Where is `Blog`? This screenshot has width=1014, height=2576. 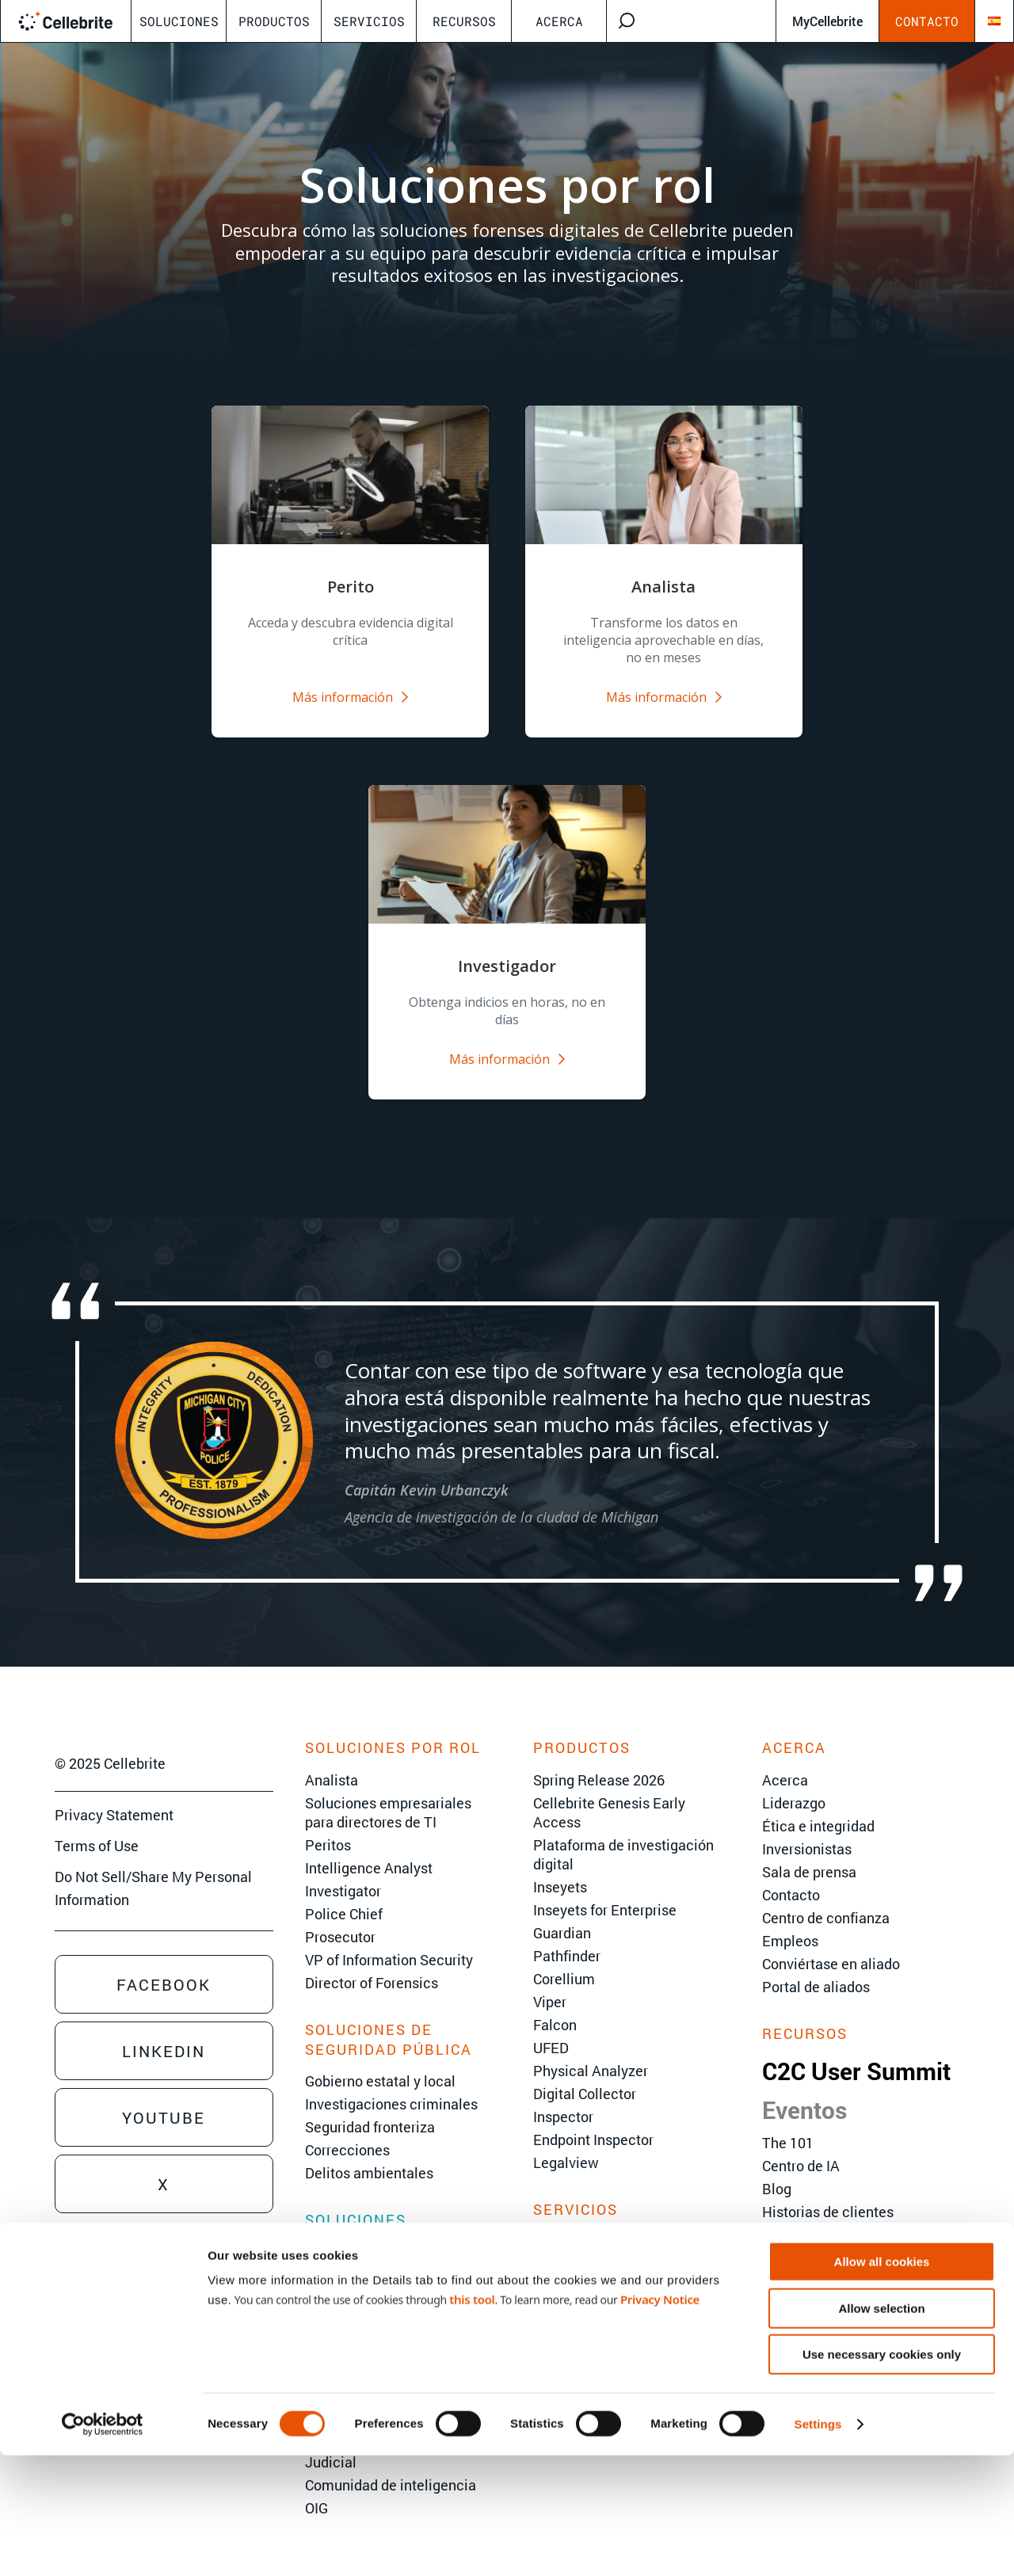 Blog is located at coordinates (776, 2172).